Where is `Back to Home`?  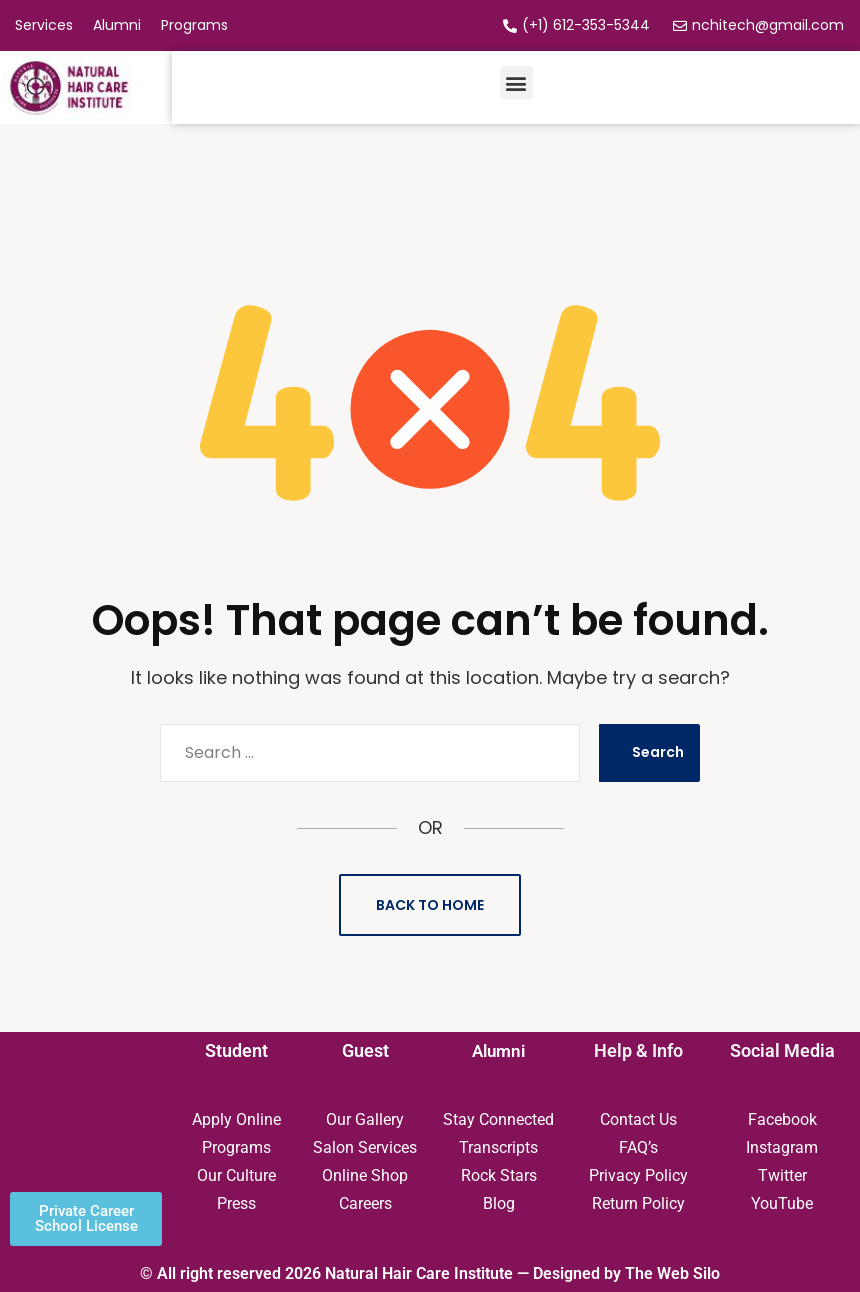 Back to Home is located at coordinates (430, 905).